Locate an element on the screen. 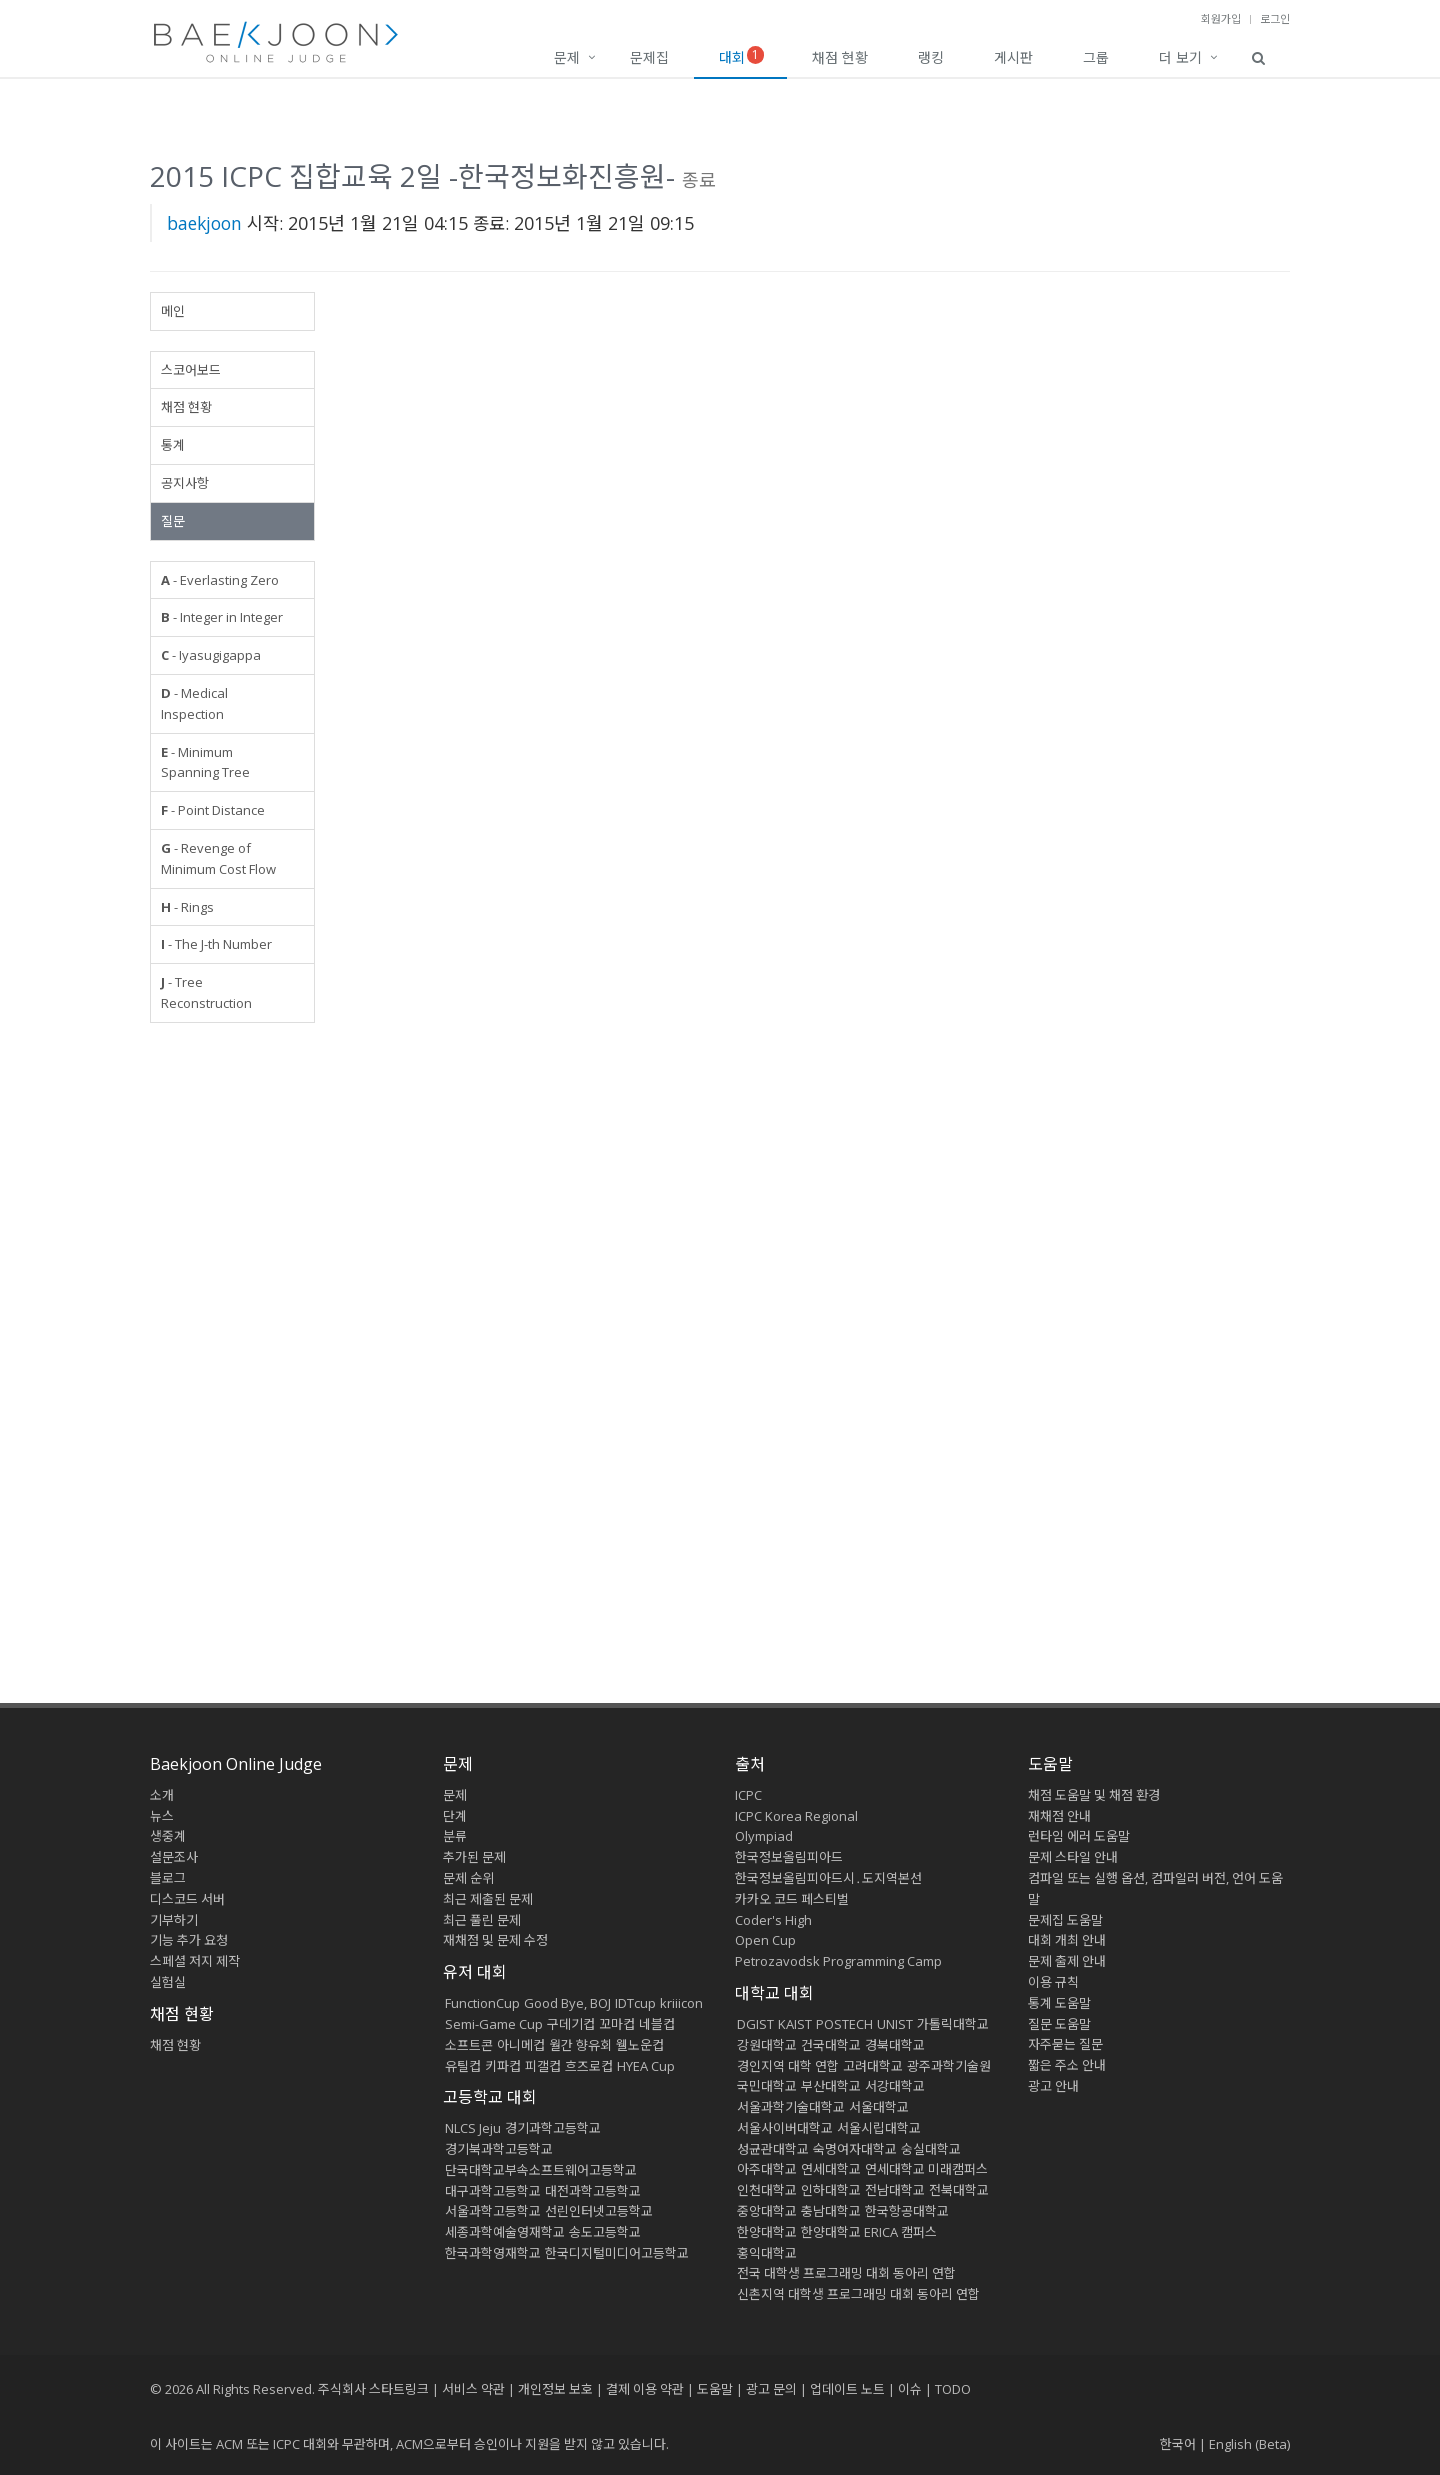 The height and width of the screenshot is (2475, 1440). 성균관대학교 is located at coordinates (773, 2149).